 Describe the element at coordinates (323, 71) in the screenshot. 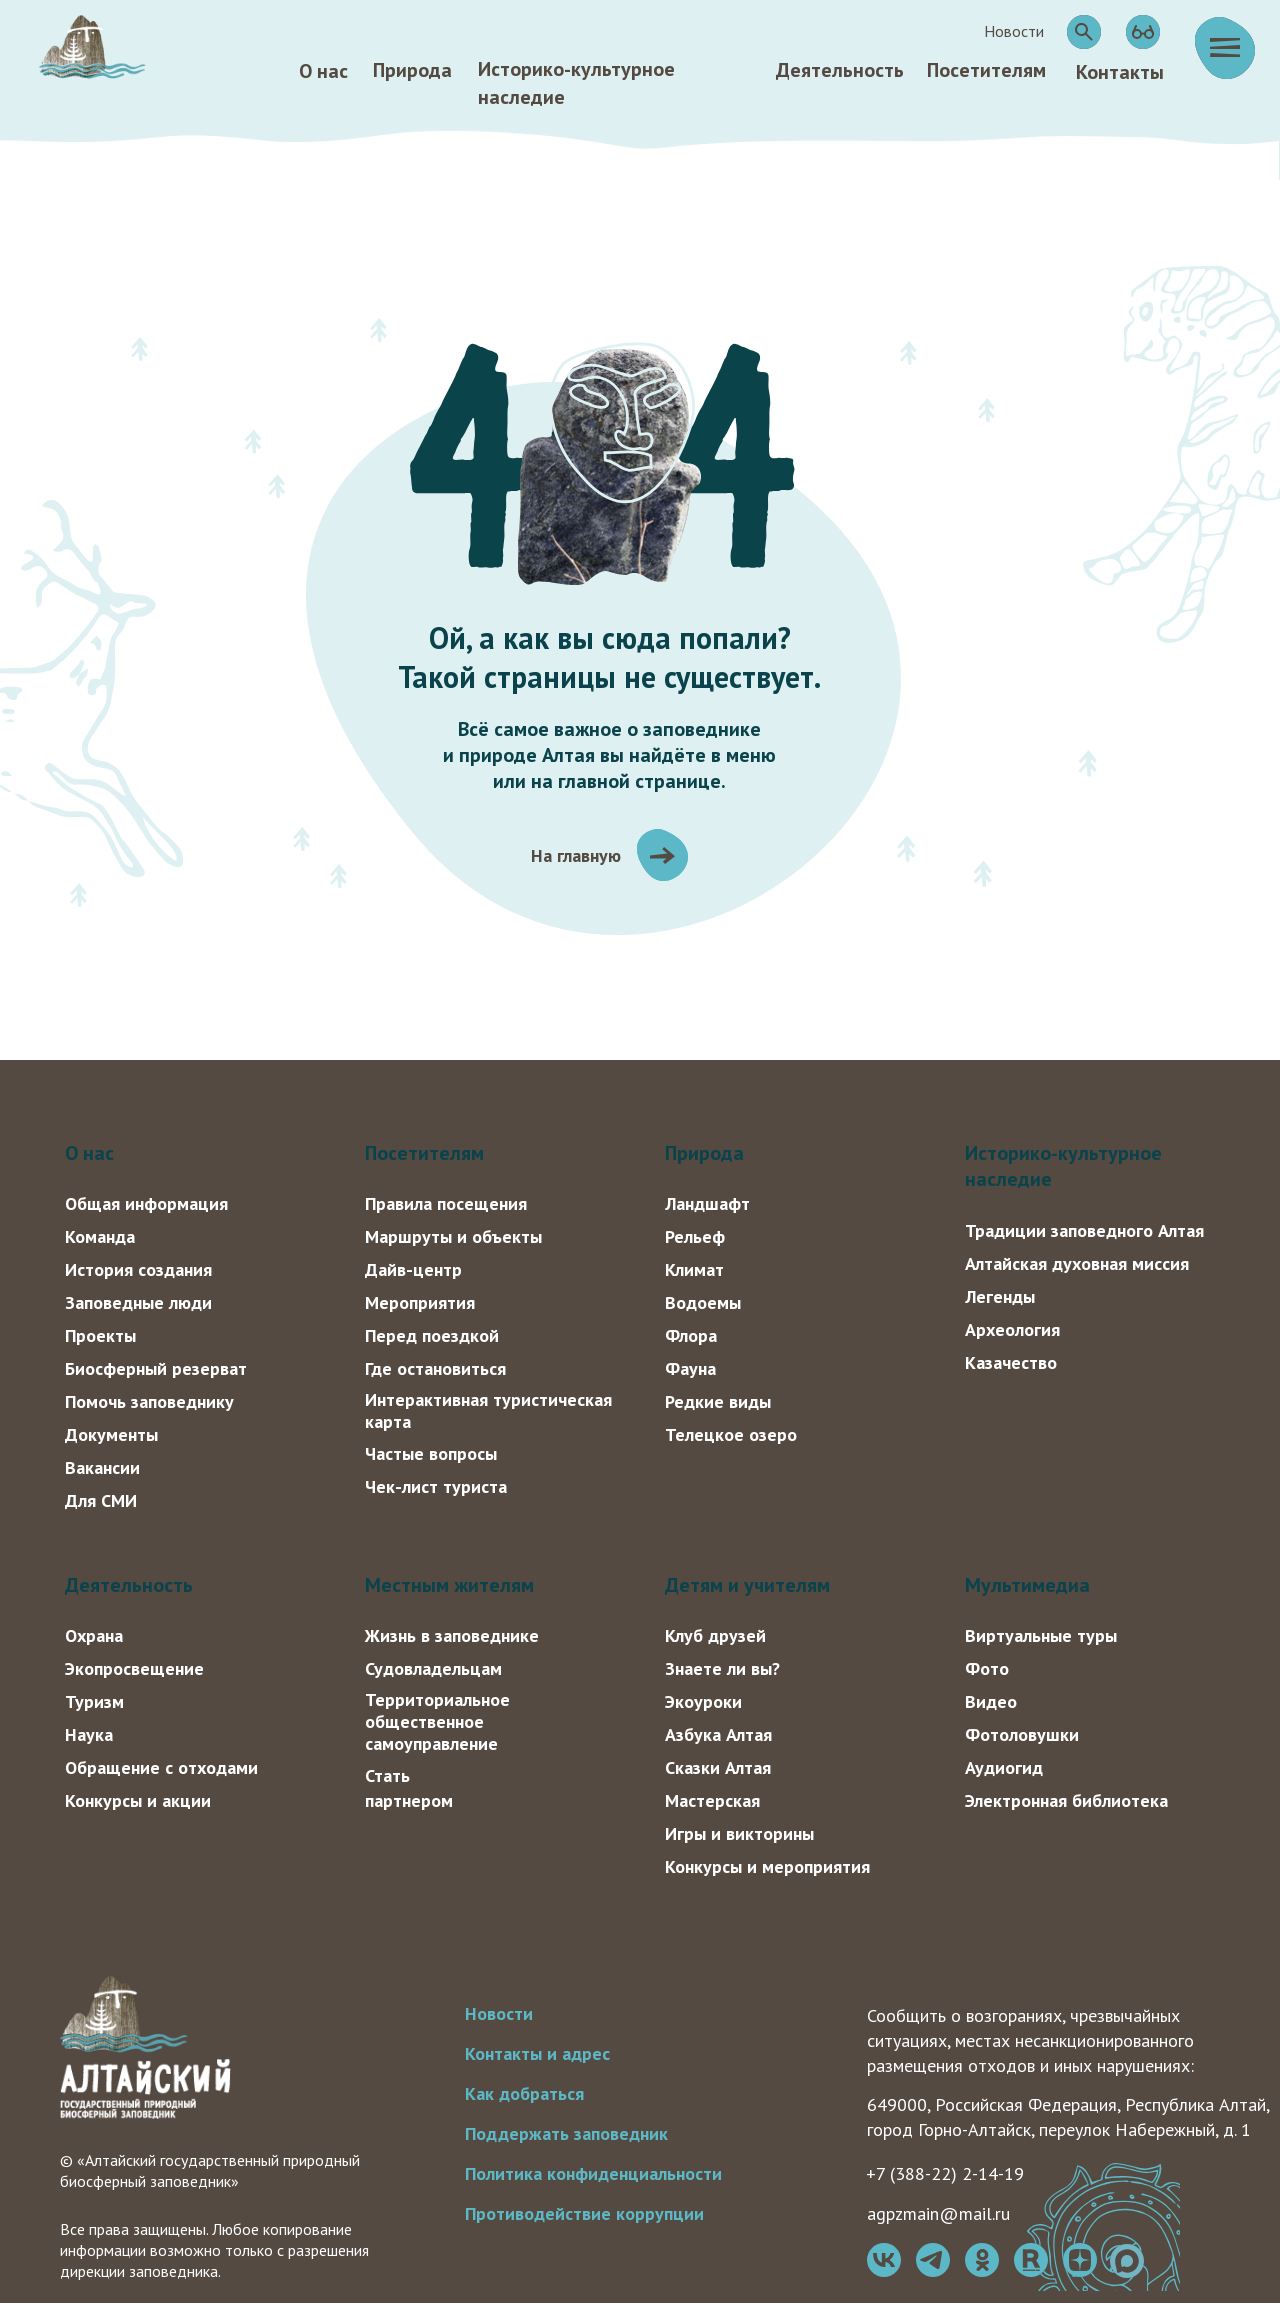

I see `О нас` at that location.